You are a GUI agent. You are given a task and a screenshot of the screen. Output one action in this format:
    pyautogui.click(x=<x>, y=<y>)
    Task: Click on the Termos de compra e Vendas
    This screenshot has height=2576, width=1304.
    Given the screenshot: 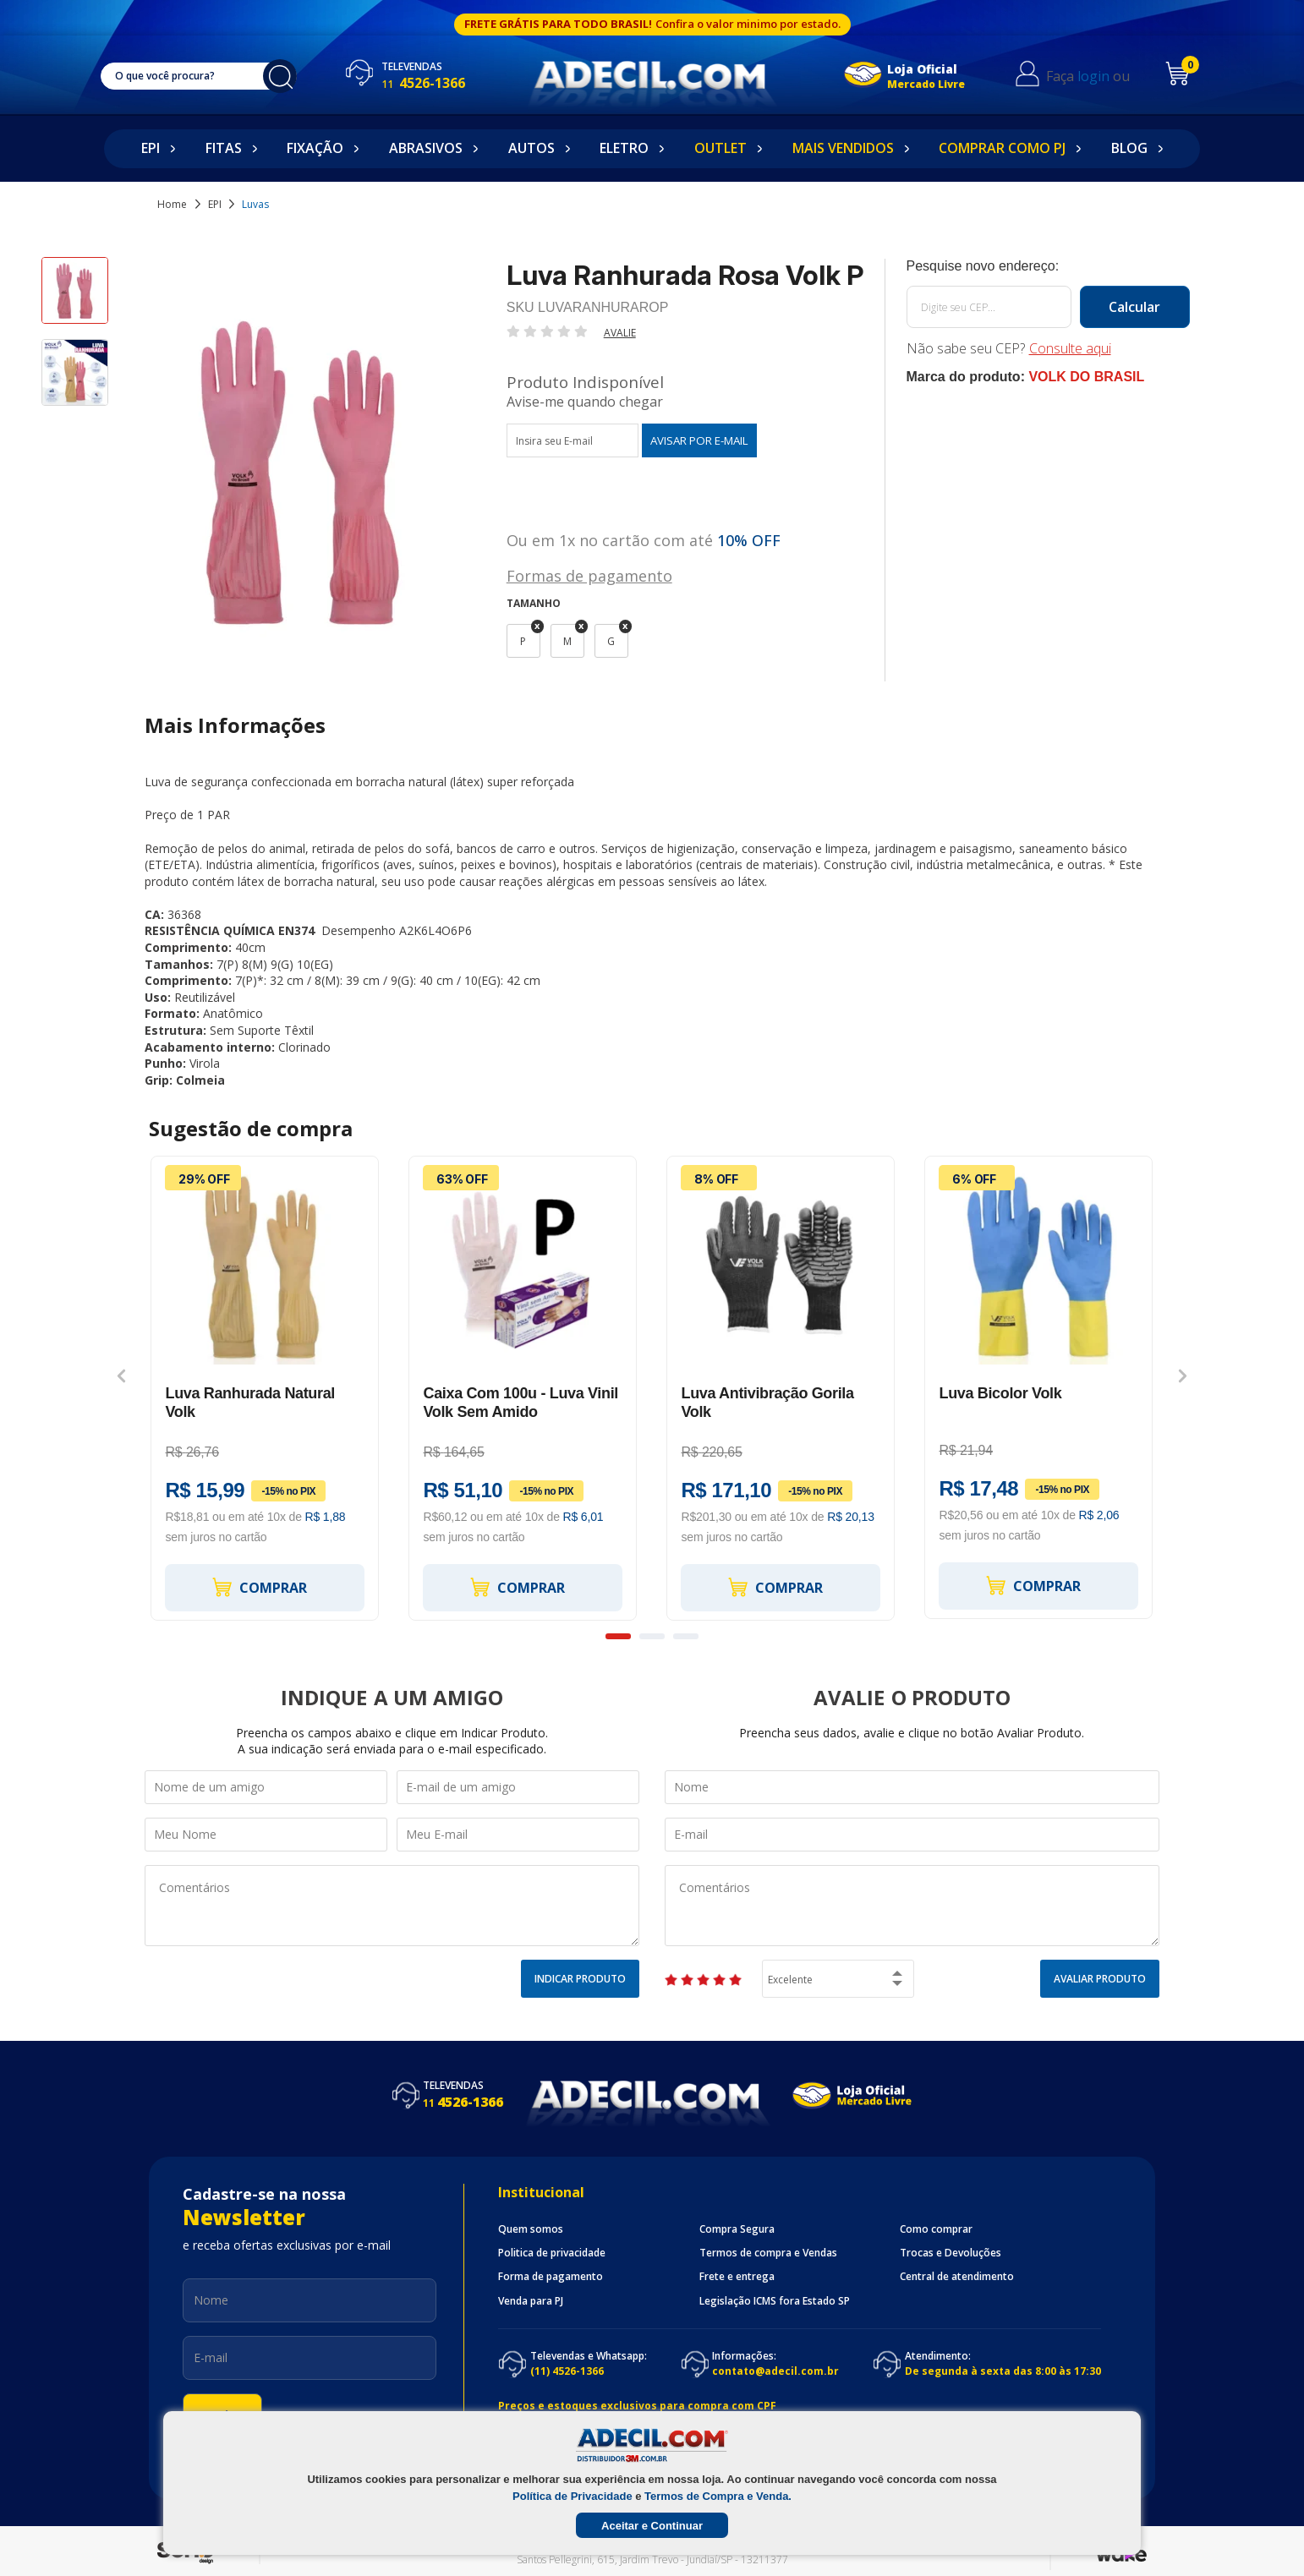 What is the action you would take?
    pyautogui.click(x=768, y=2253)
    